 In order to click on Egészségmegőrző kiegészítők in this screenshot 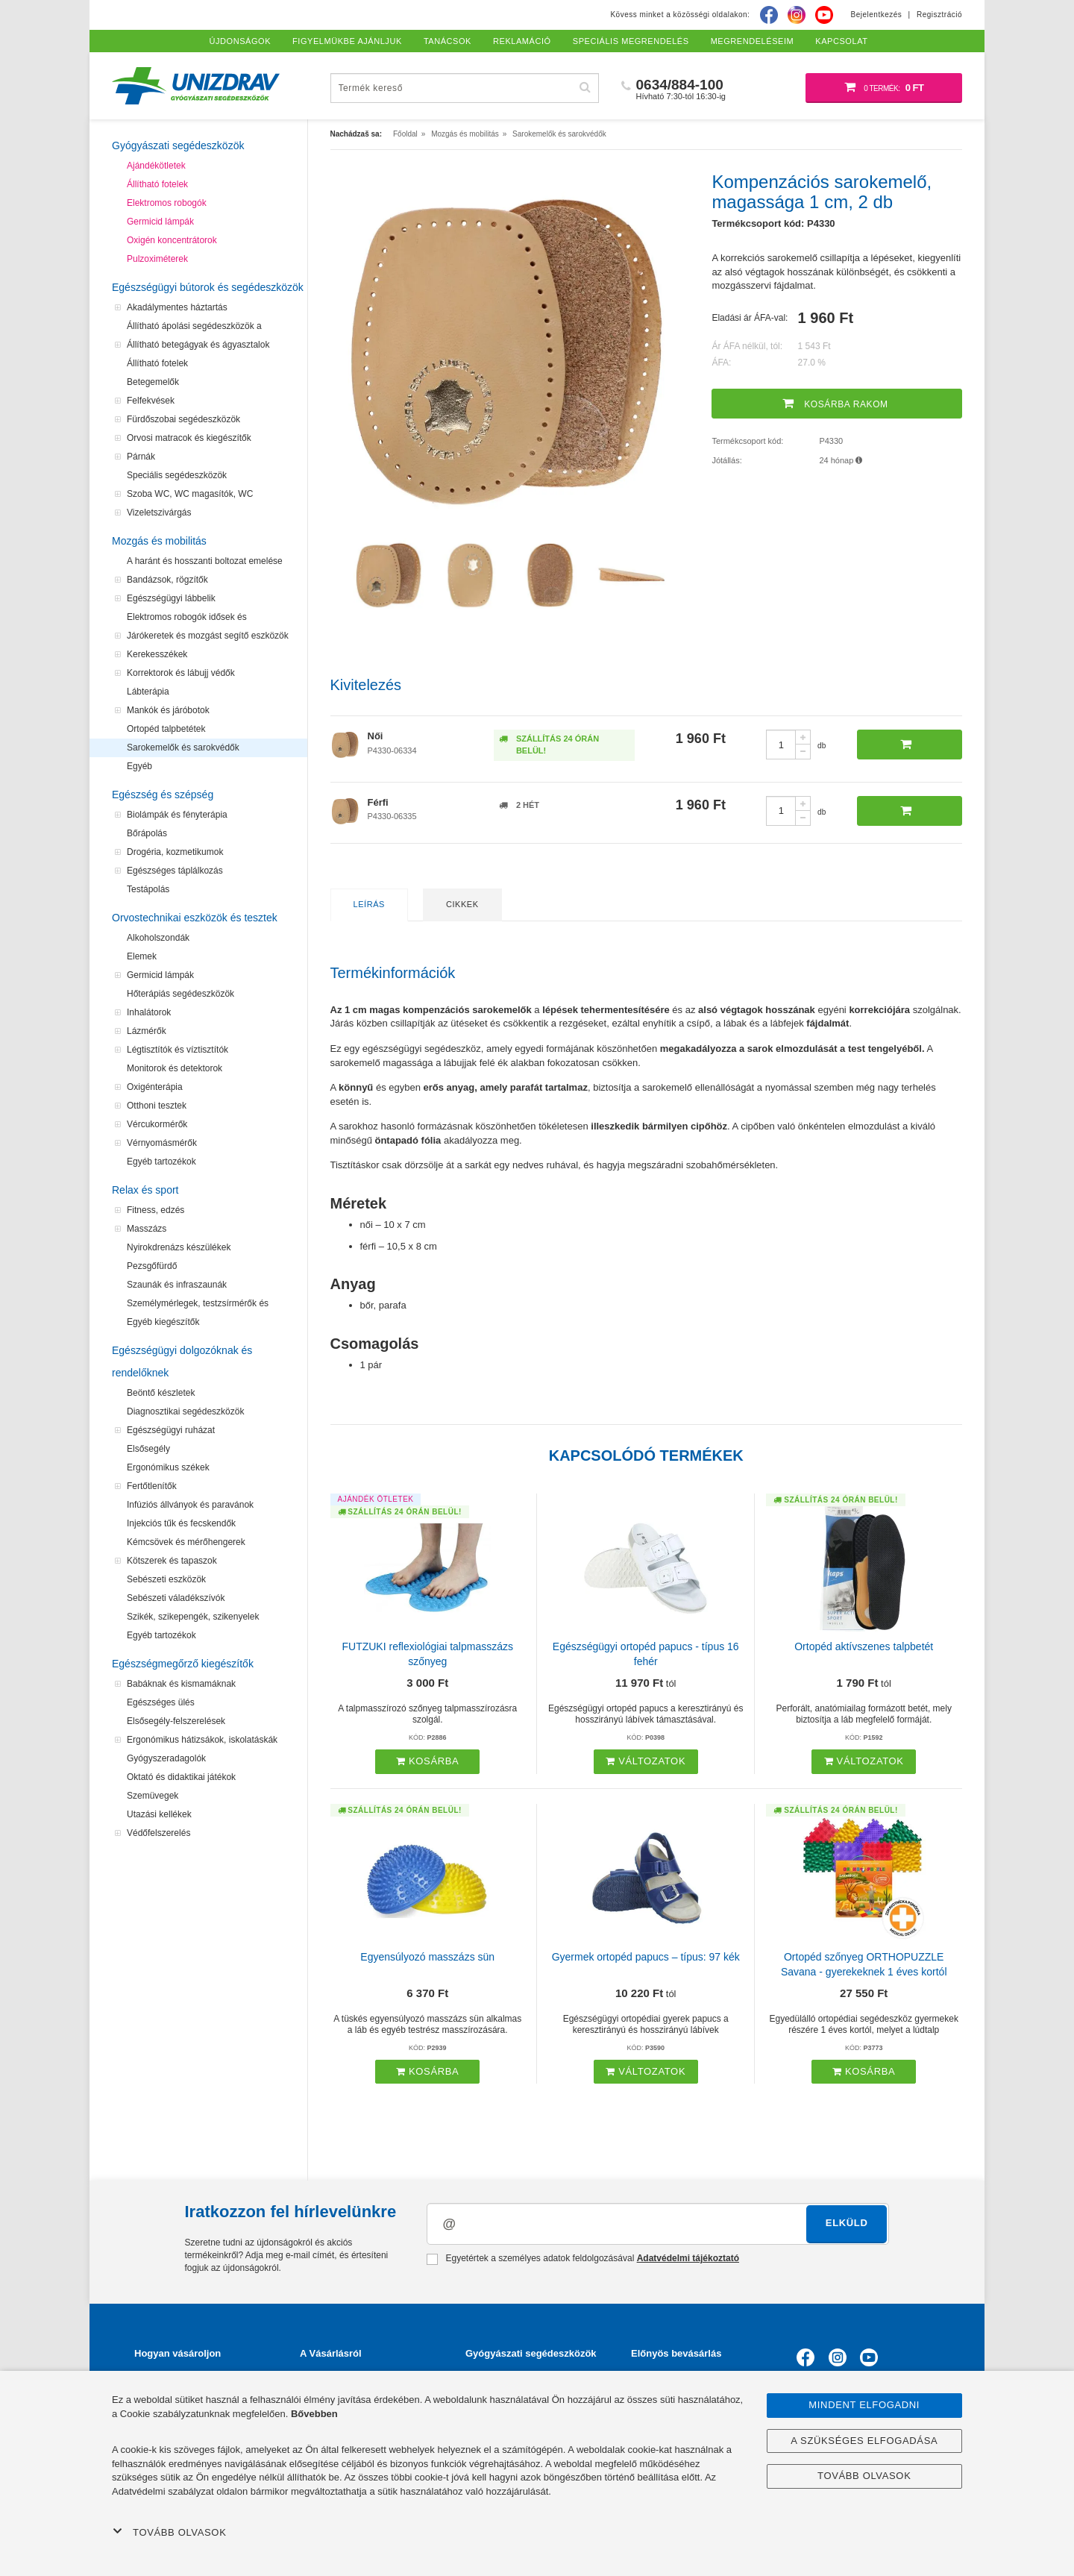, I will do `click(183, 1664)`.